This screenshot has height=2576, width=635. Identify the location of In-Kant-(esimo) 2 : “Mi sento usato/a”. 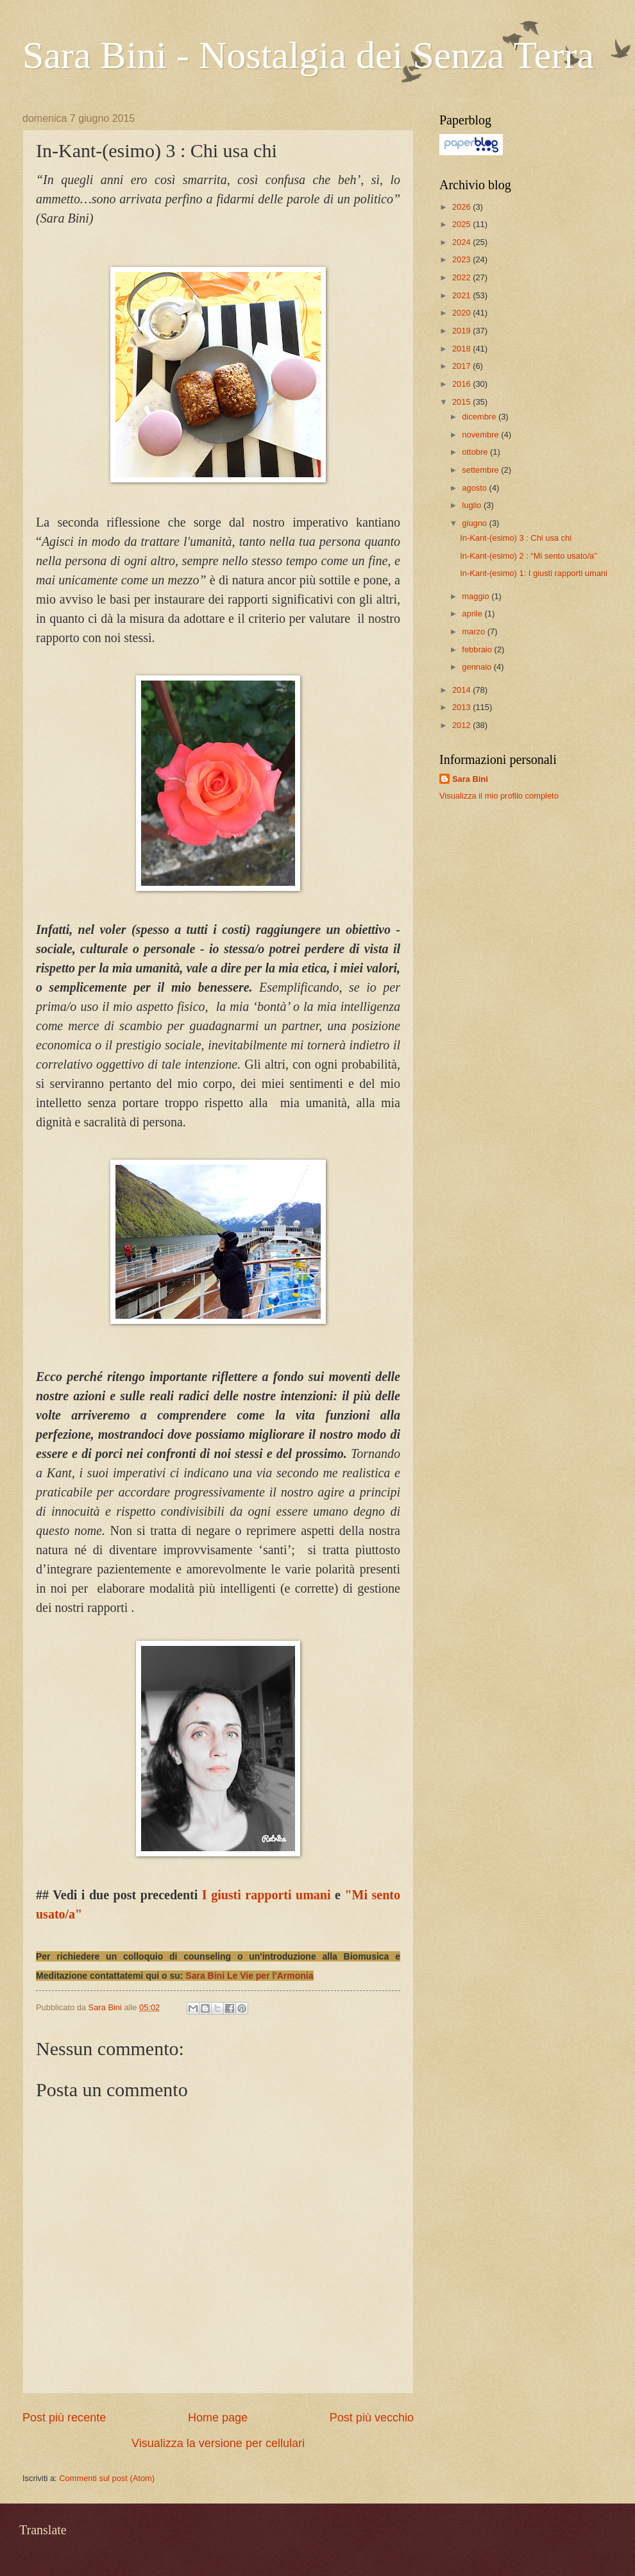
(528, 556).